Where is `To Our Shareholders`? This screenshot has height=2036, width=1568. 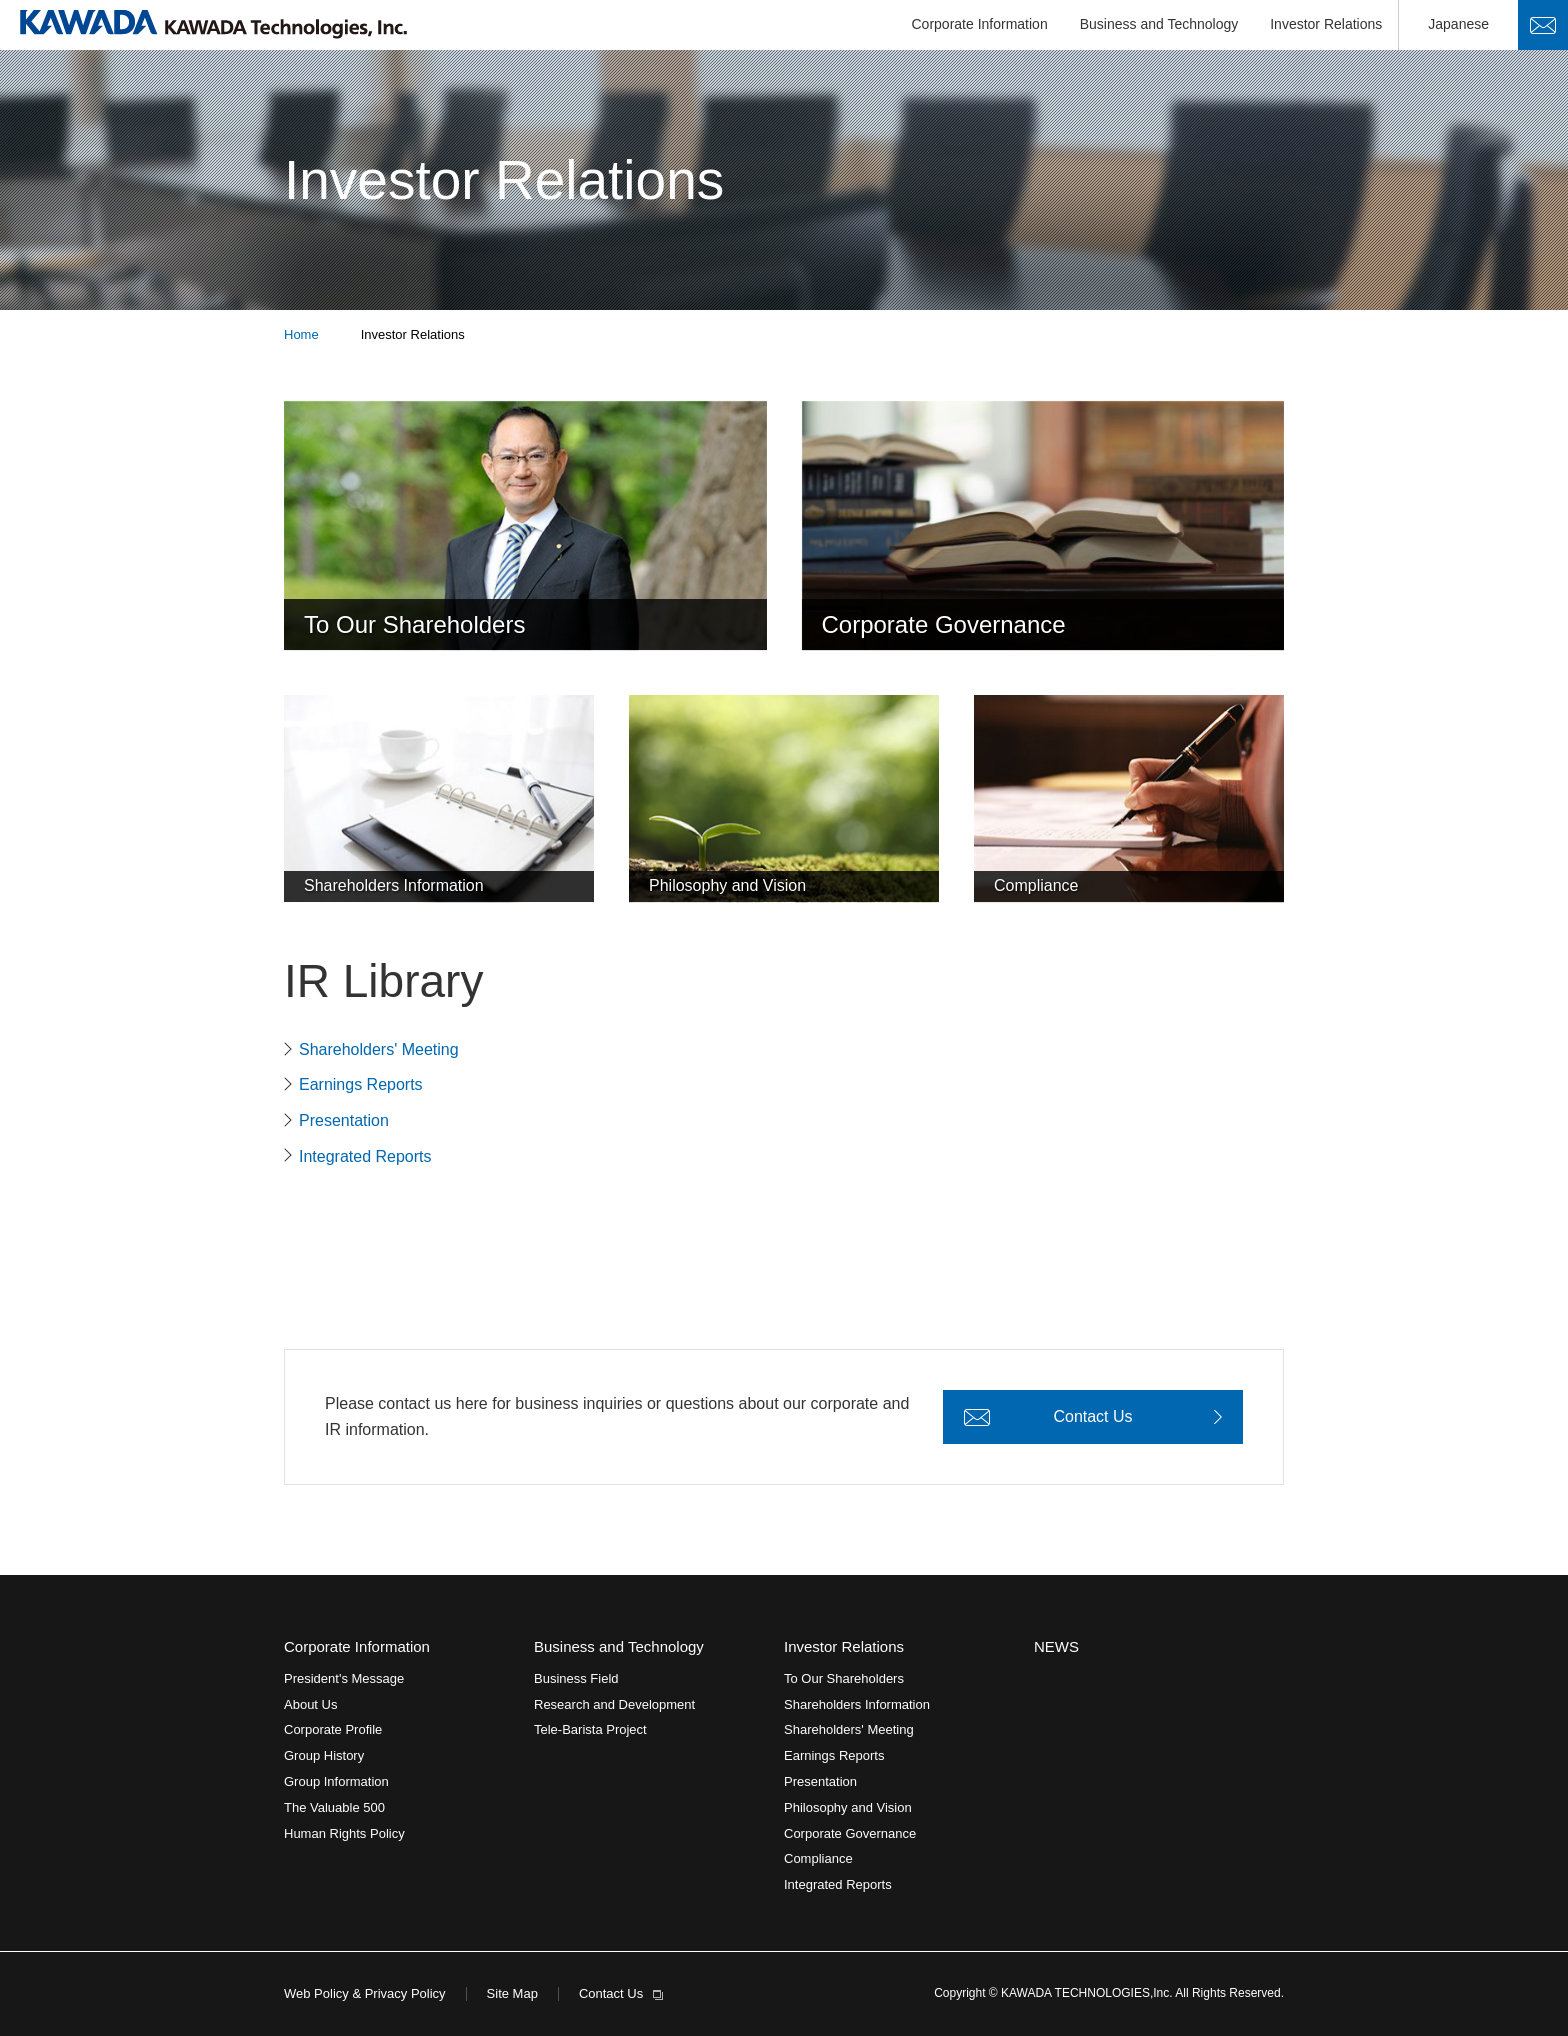 To Our Shareholders is located at coordinates (844, 1678).